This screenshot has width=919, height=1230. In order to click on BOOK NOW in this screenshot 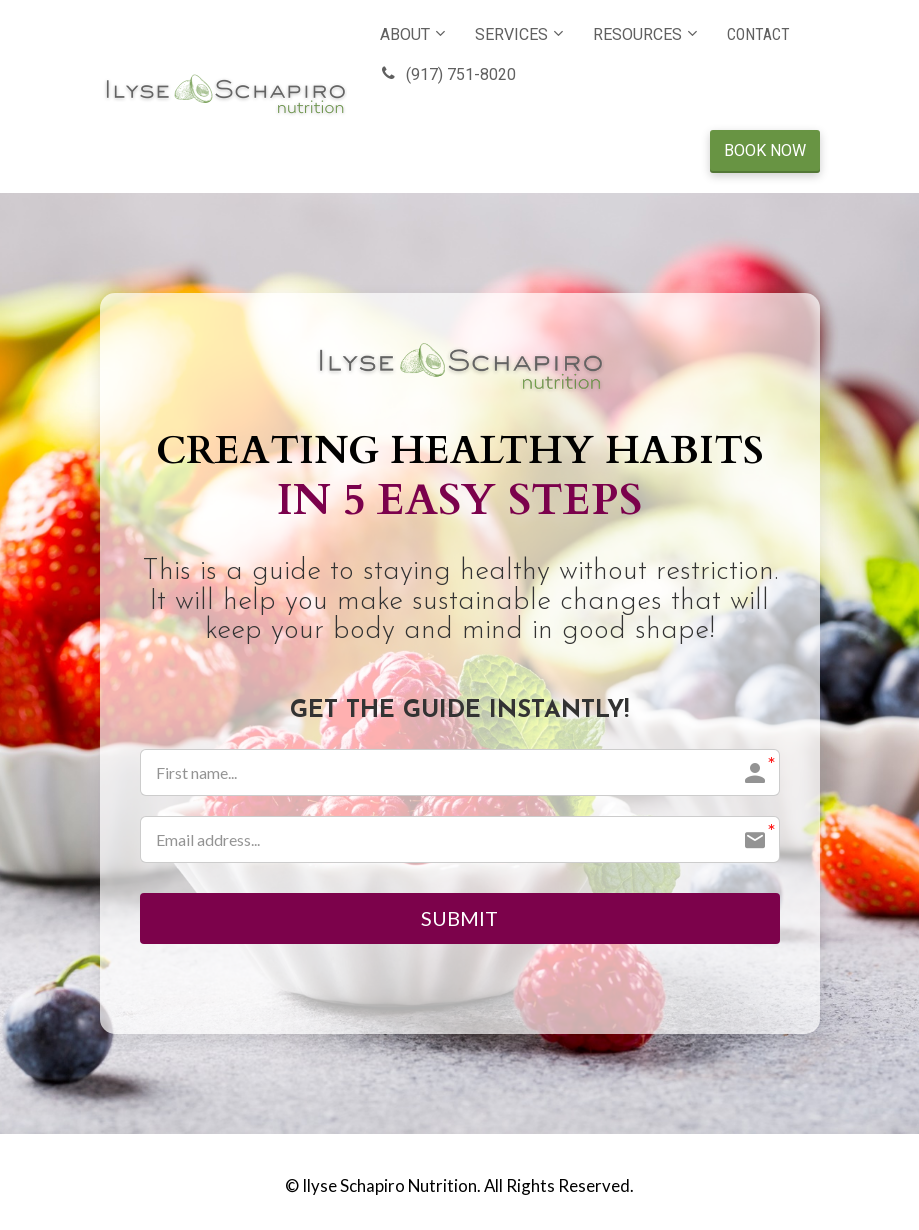, I will do `click(765, 150)`.